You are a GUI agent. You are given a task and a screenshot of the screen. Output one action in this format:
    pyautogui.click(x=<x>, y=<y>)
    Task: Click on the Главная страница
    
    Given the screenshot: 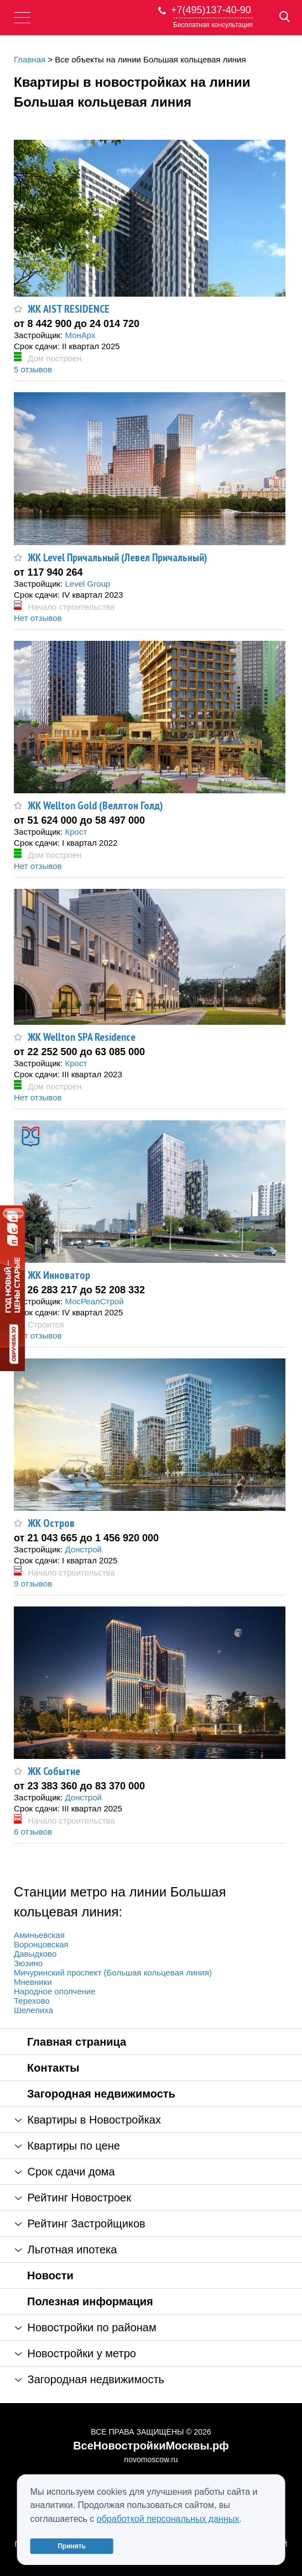 What is the action you would take?
    pyautogui.click(x=76, y=2042)
    